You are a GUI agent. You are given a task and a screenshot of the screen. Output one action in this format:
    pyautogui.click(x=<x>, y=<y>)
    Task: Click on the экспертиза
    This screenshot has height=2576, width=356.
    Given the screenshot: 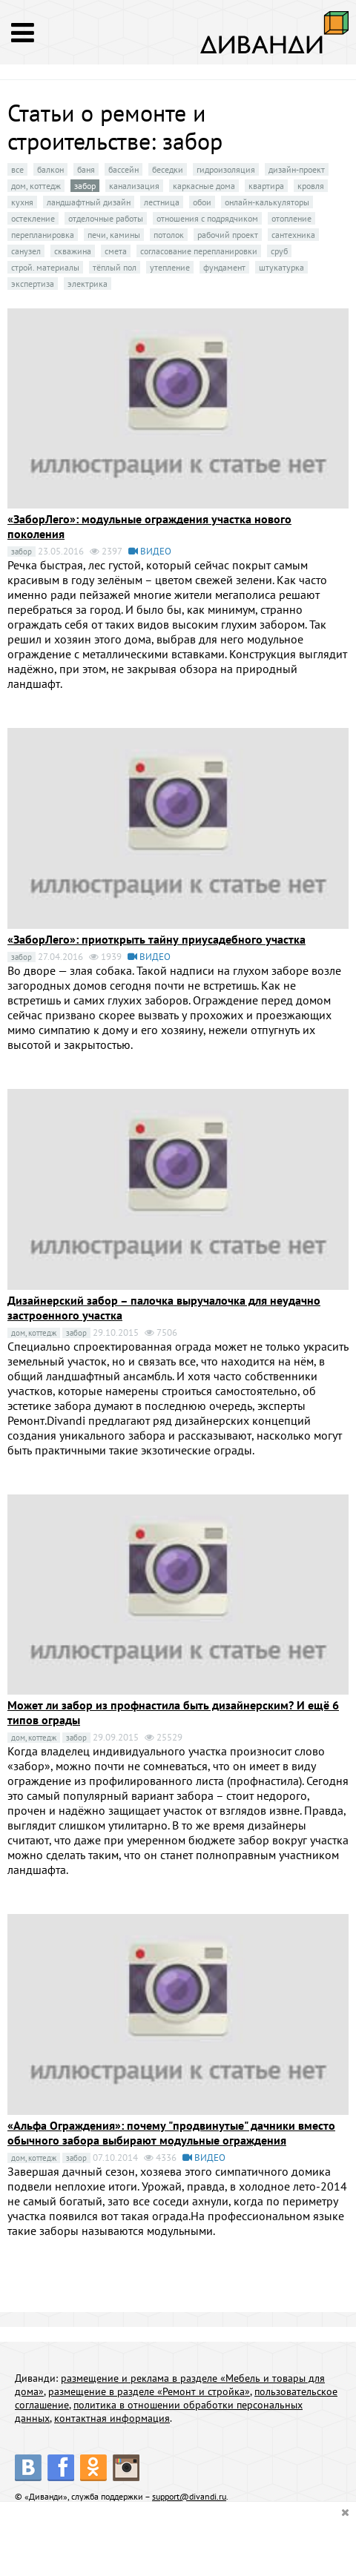 What is the action you would take?
    pyautogui.click(x=32, y=283)
    